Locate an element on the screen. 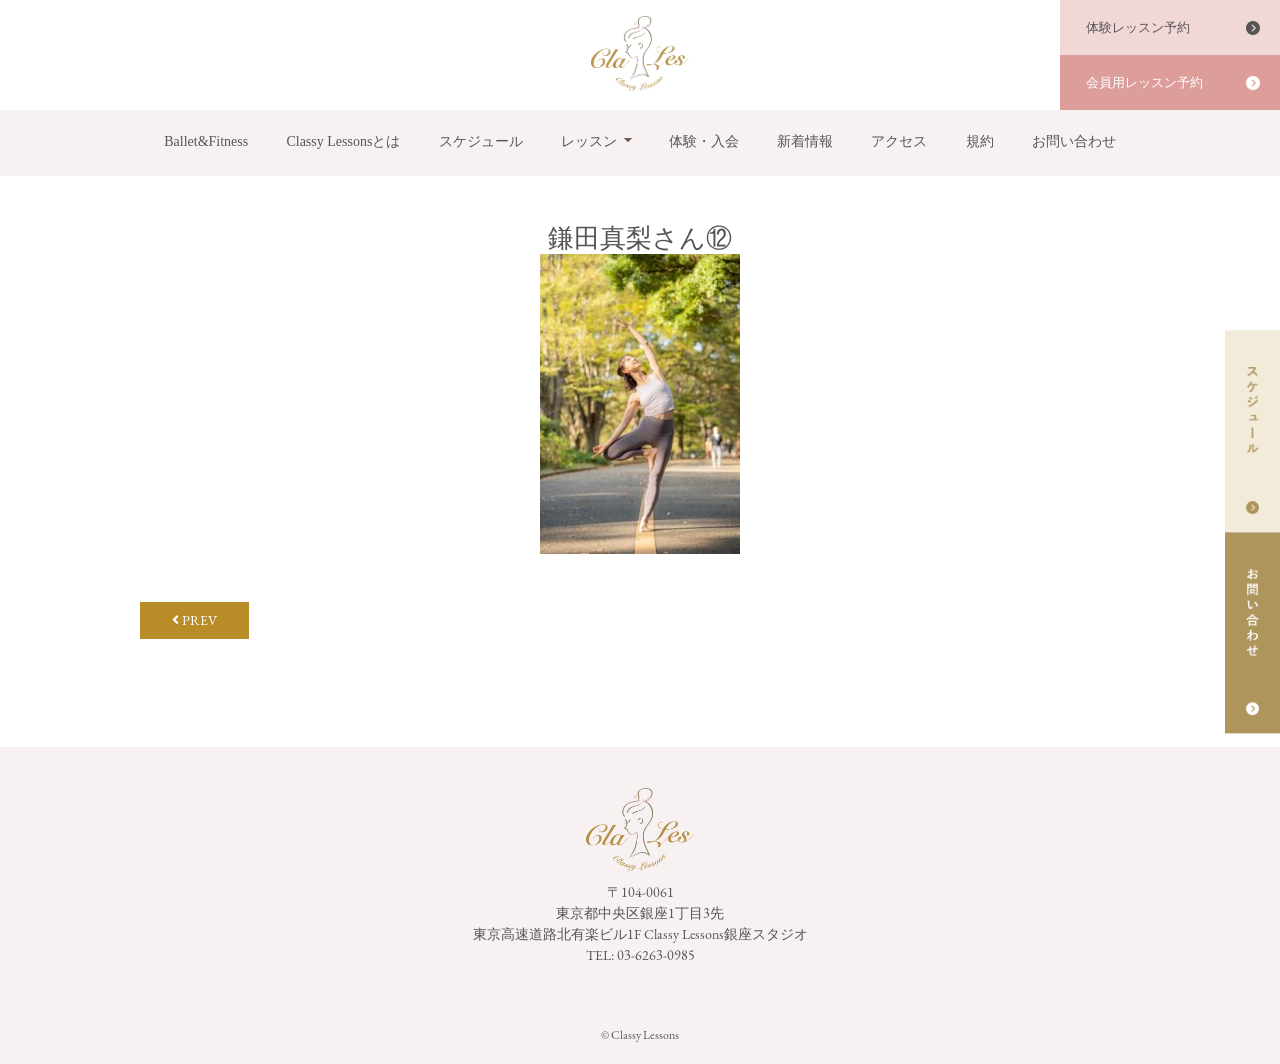 The image size is (1280, 1064). 会員用レッスン予約 is located at coordinates (1144, 82).